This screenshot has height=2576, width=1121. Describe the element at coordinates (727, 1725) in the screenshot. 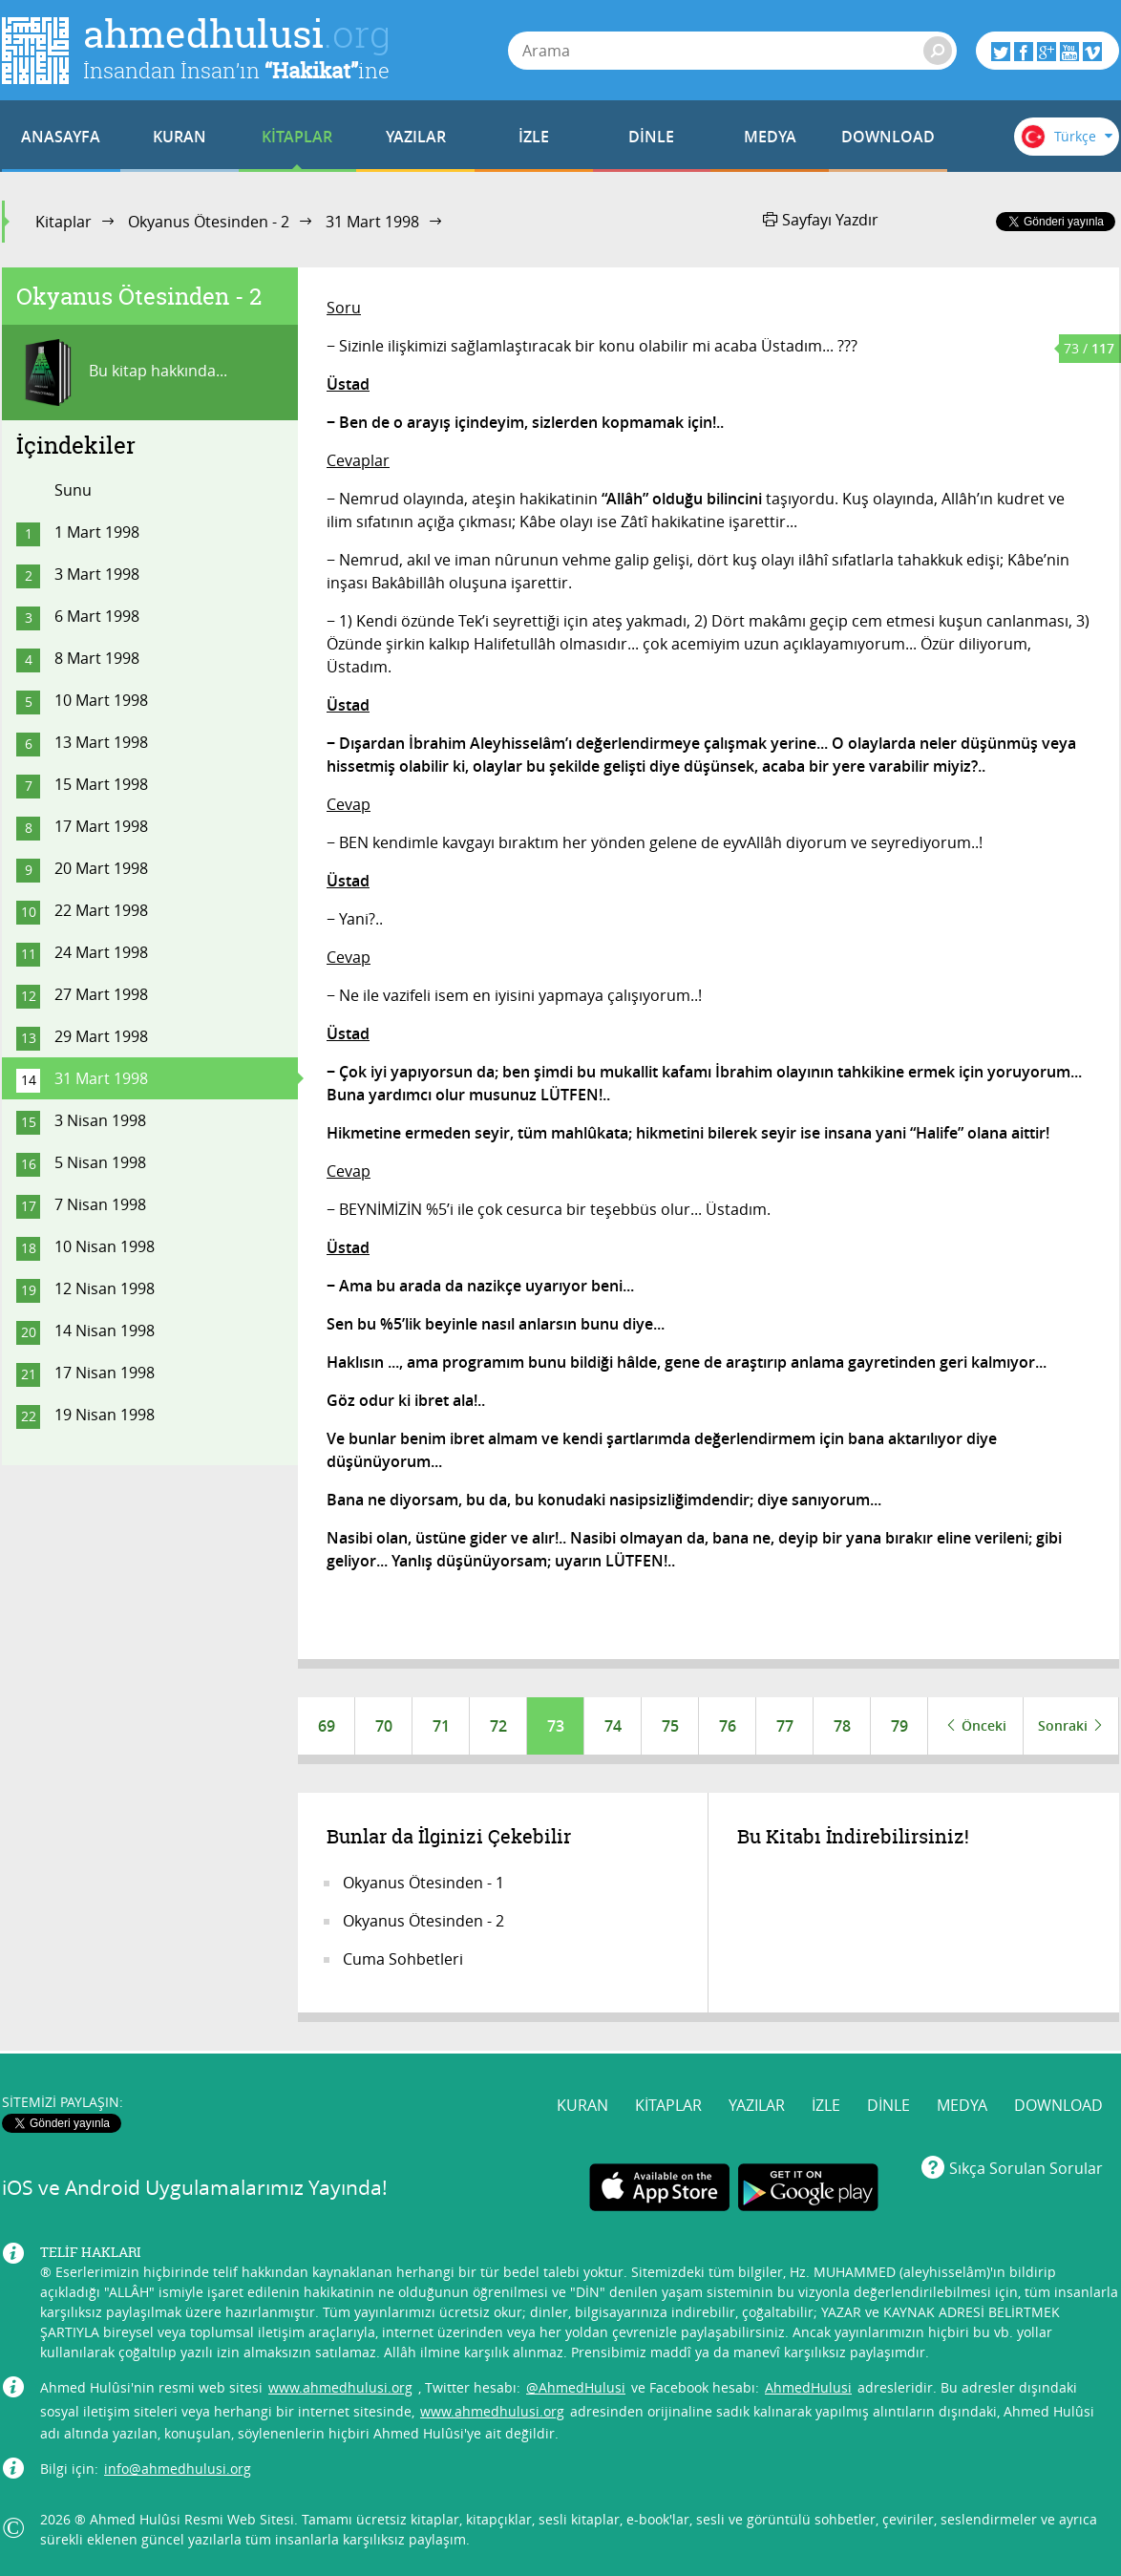

I see `76` at that location.